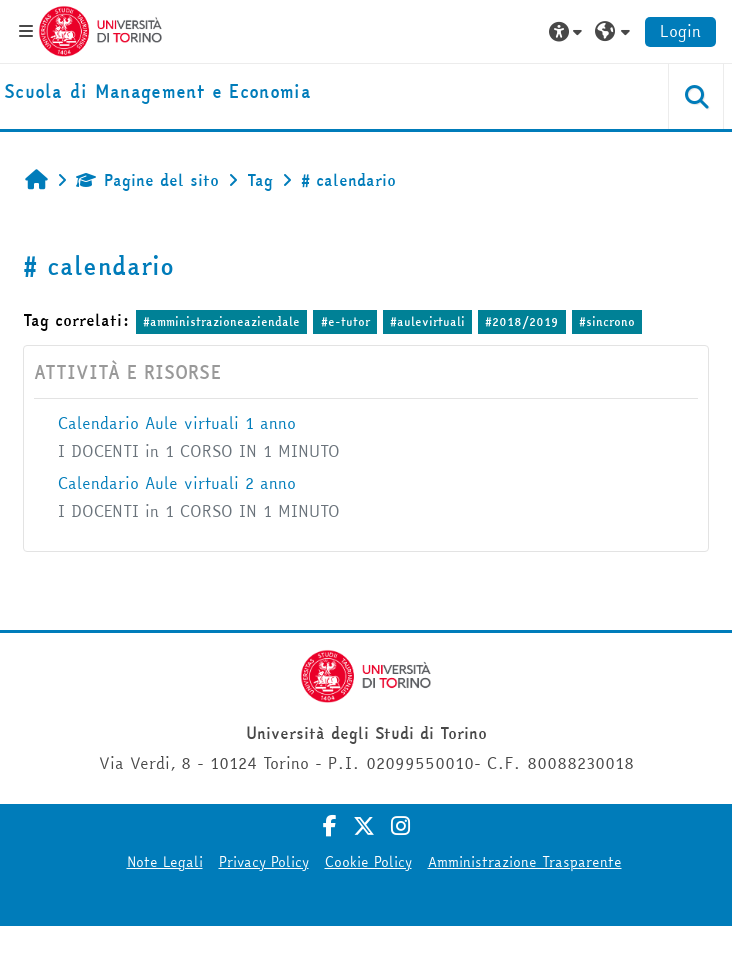  I want to click on [Università di Torino], so click(100, 29).